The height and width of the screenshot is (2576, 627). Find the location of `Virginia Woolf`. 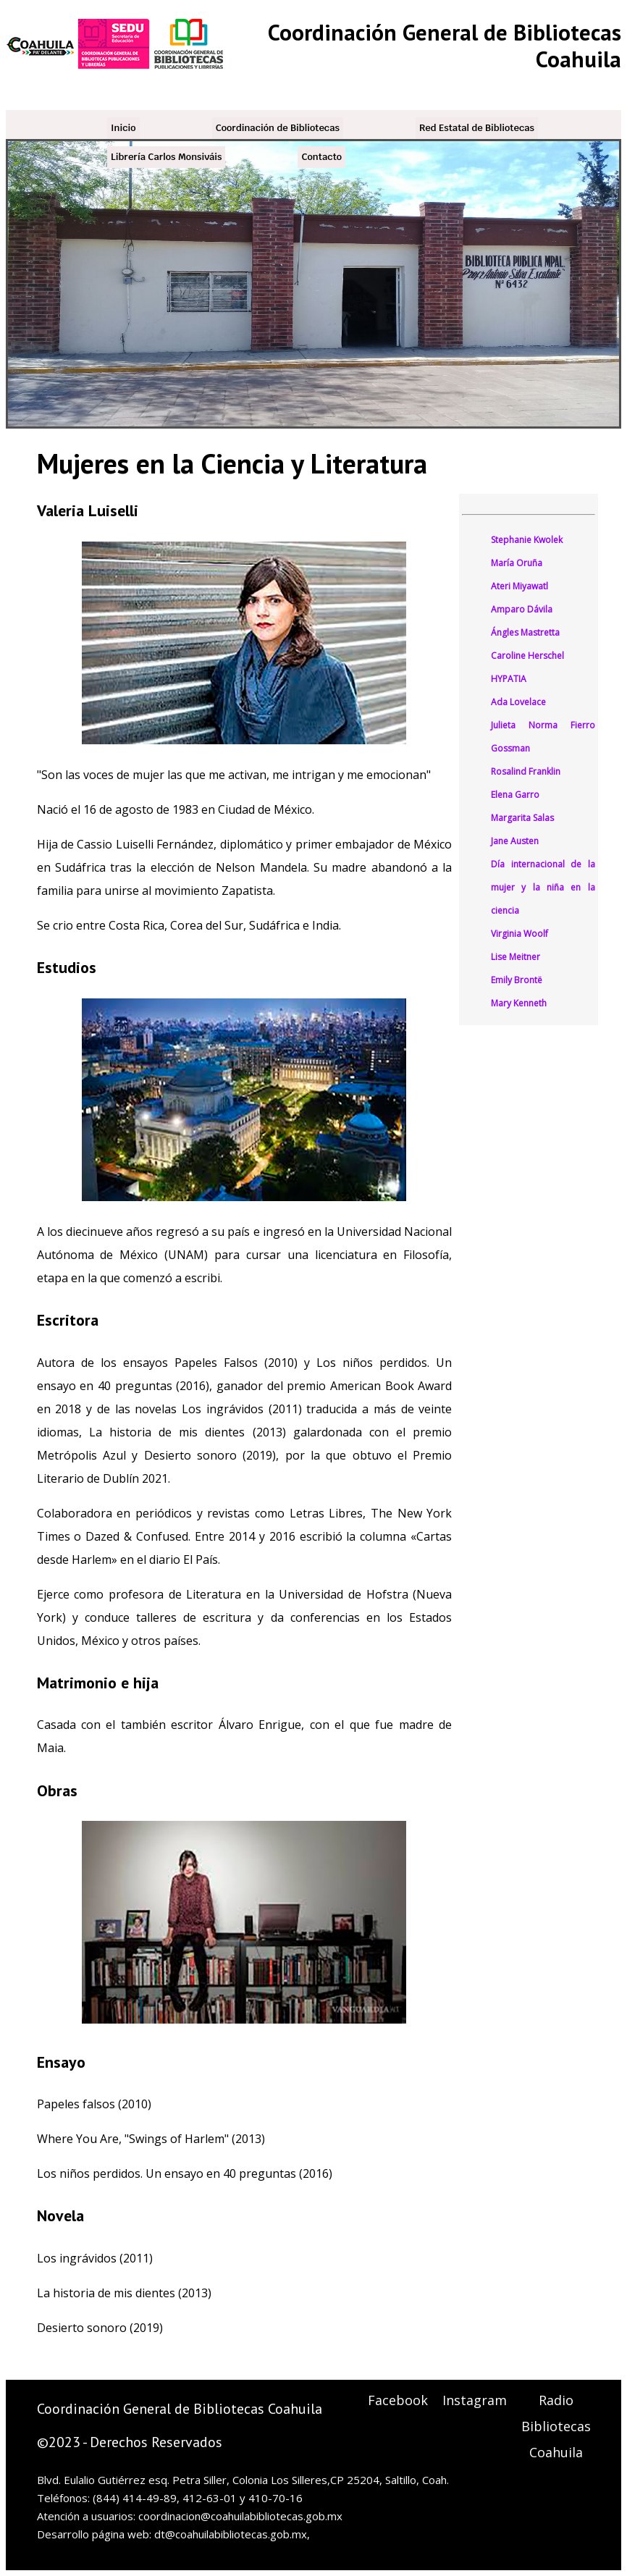

Virginia Woolf is located at coordinates (519, 933).